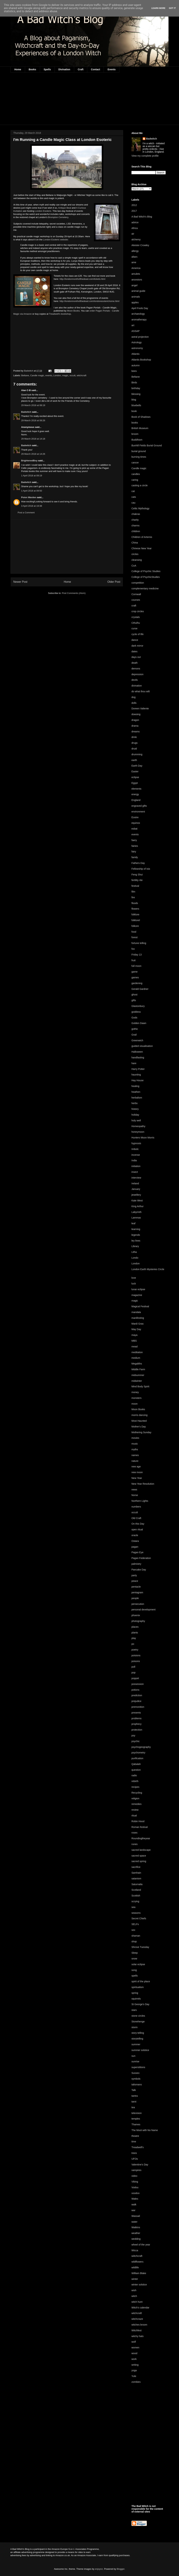 This screenshot has width=179, height=2576. Describe the element at coordinates (138, 1569) in the screenshot. I see `Pancake Day` at that location.